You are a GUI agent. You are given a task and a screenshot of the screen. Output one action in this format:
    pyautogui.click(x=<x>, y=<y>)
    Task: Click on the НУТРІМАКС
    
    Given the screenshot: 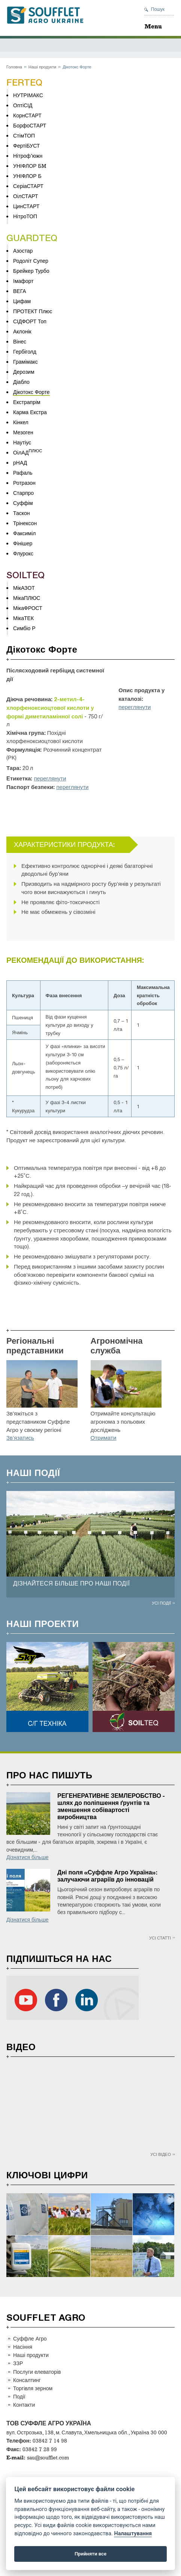 What is the action you would take?
    pyautogui.click(x=28, y=95)
    